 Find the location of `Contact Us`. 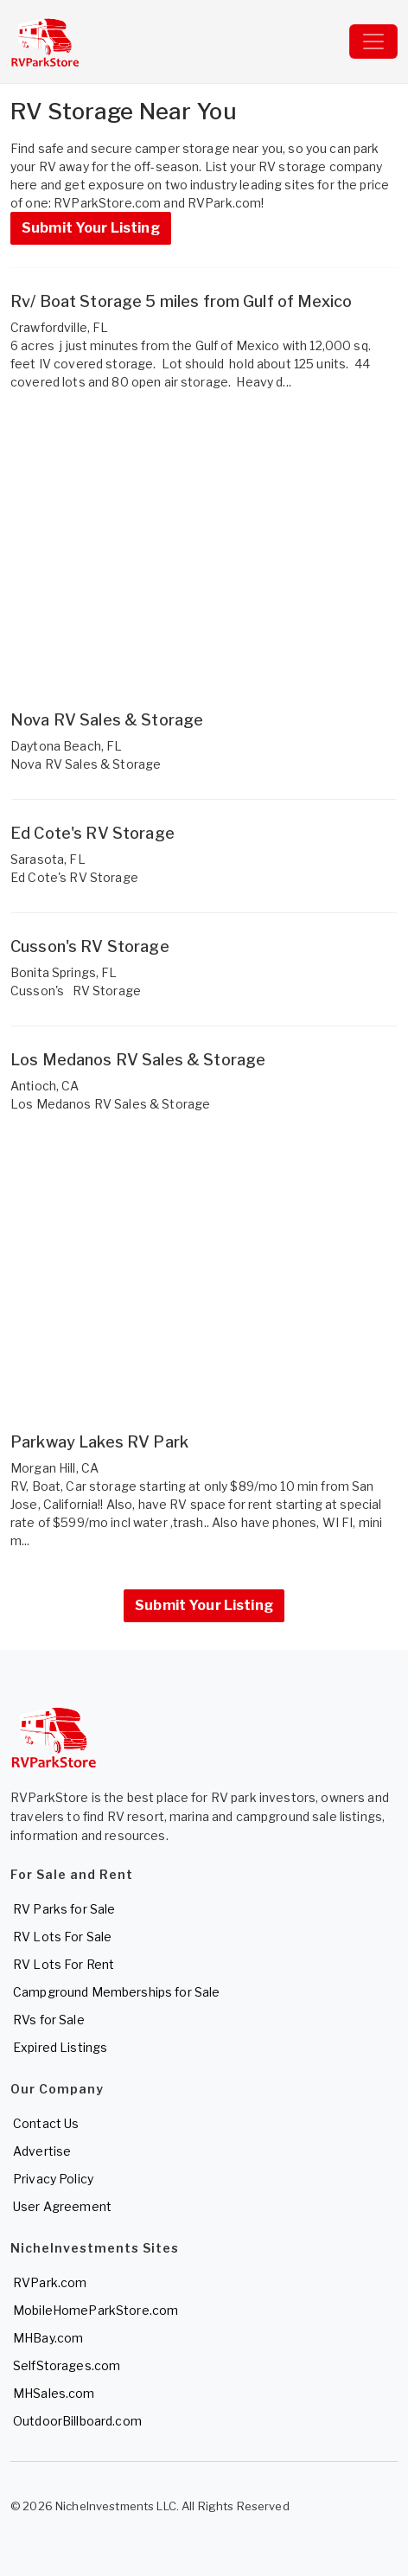

Contact Us is located at coordinates (46, 2123).